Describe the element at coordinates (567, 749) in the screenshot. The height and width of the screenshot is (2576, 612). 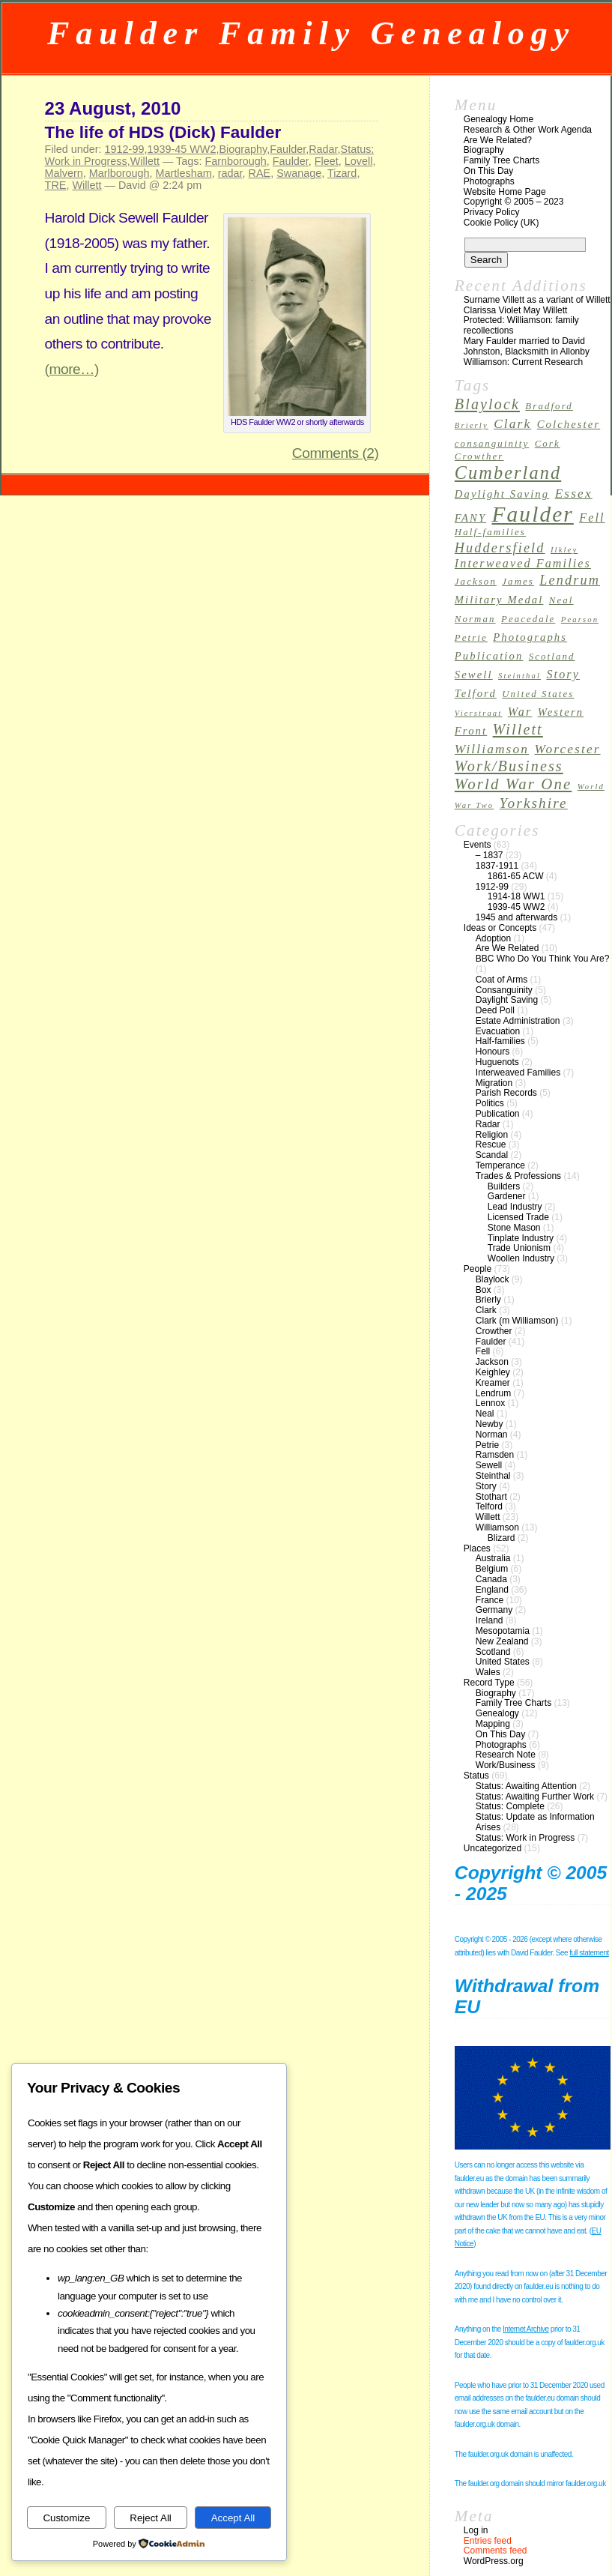
I see `Worcester [Worcester (6 items)]` at that location.